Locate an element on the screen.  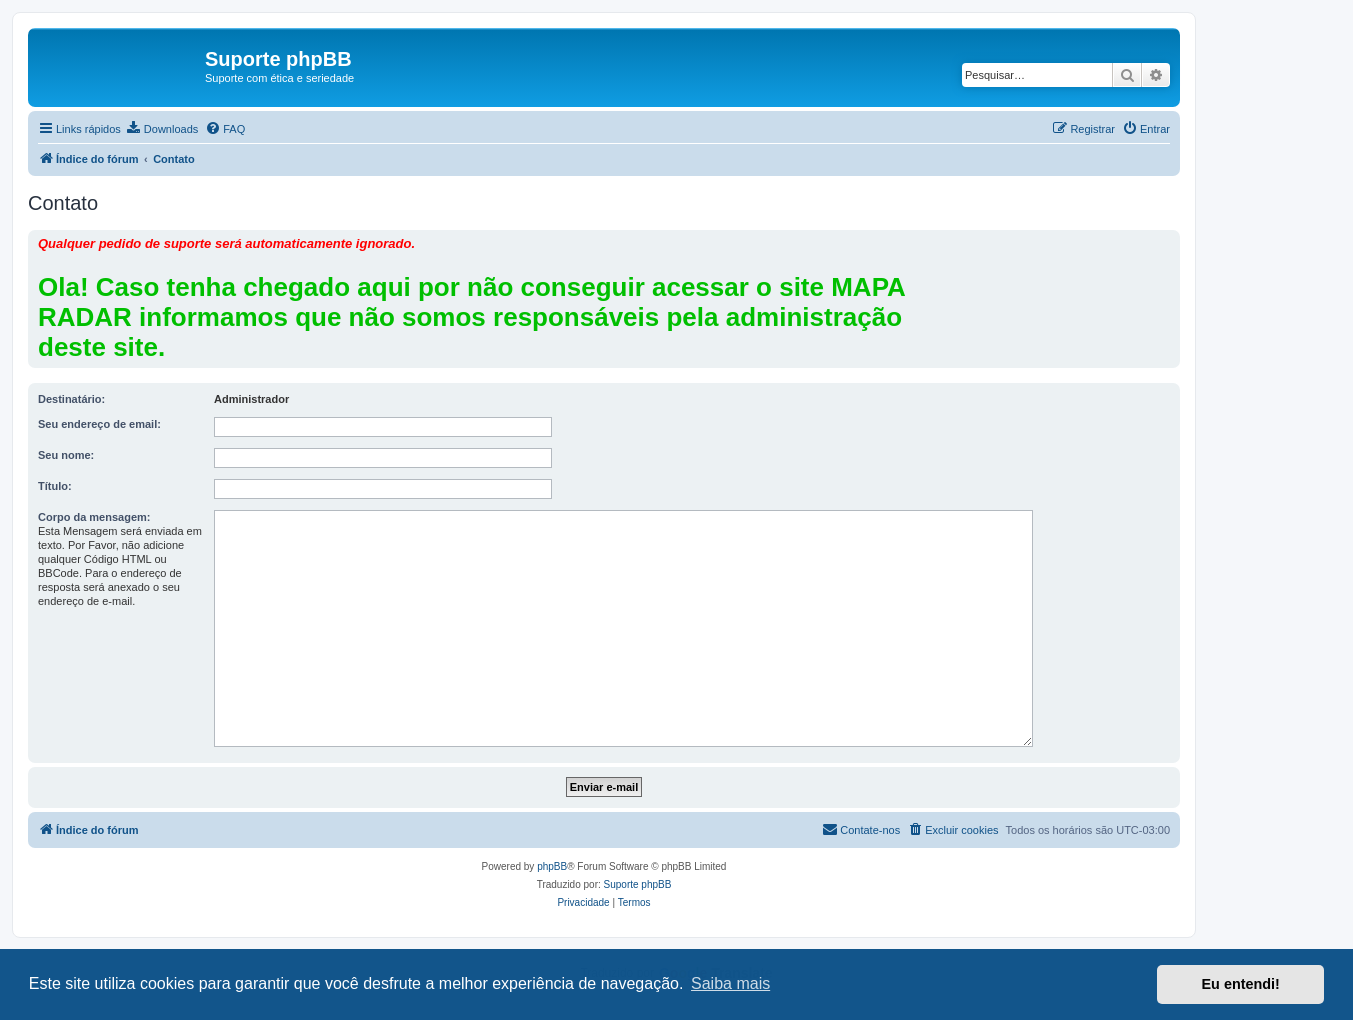
Título: is located at coordinates (55, 486).